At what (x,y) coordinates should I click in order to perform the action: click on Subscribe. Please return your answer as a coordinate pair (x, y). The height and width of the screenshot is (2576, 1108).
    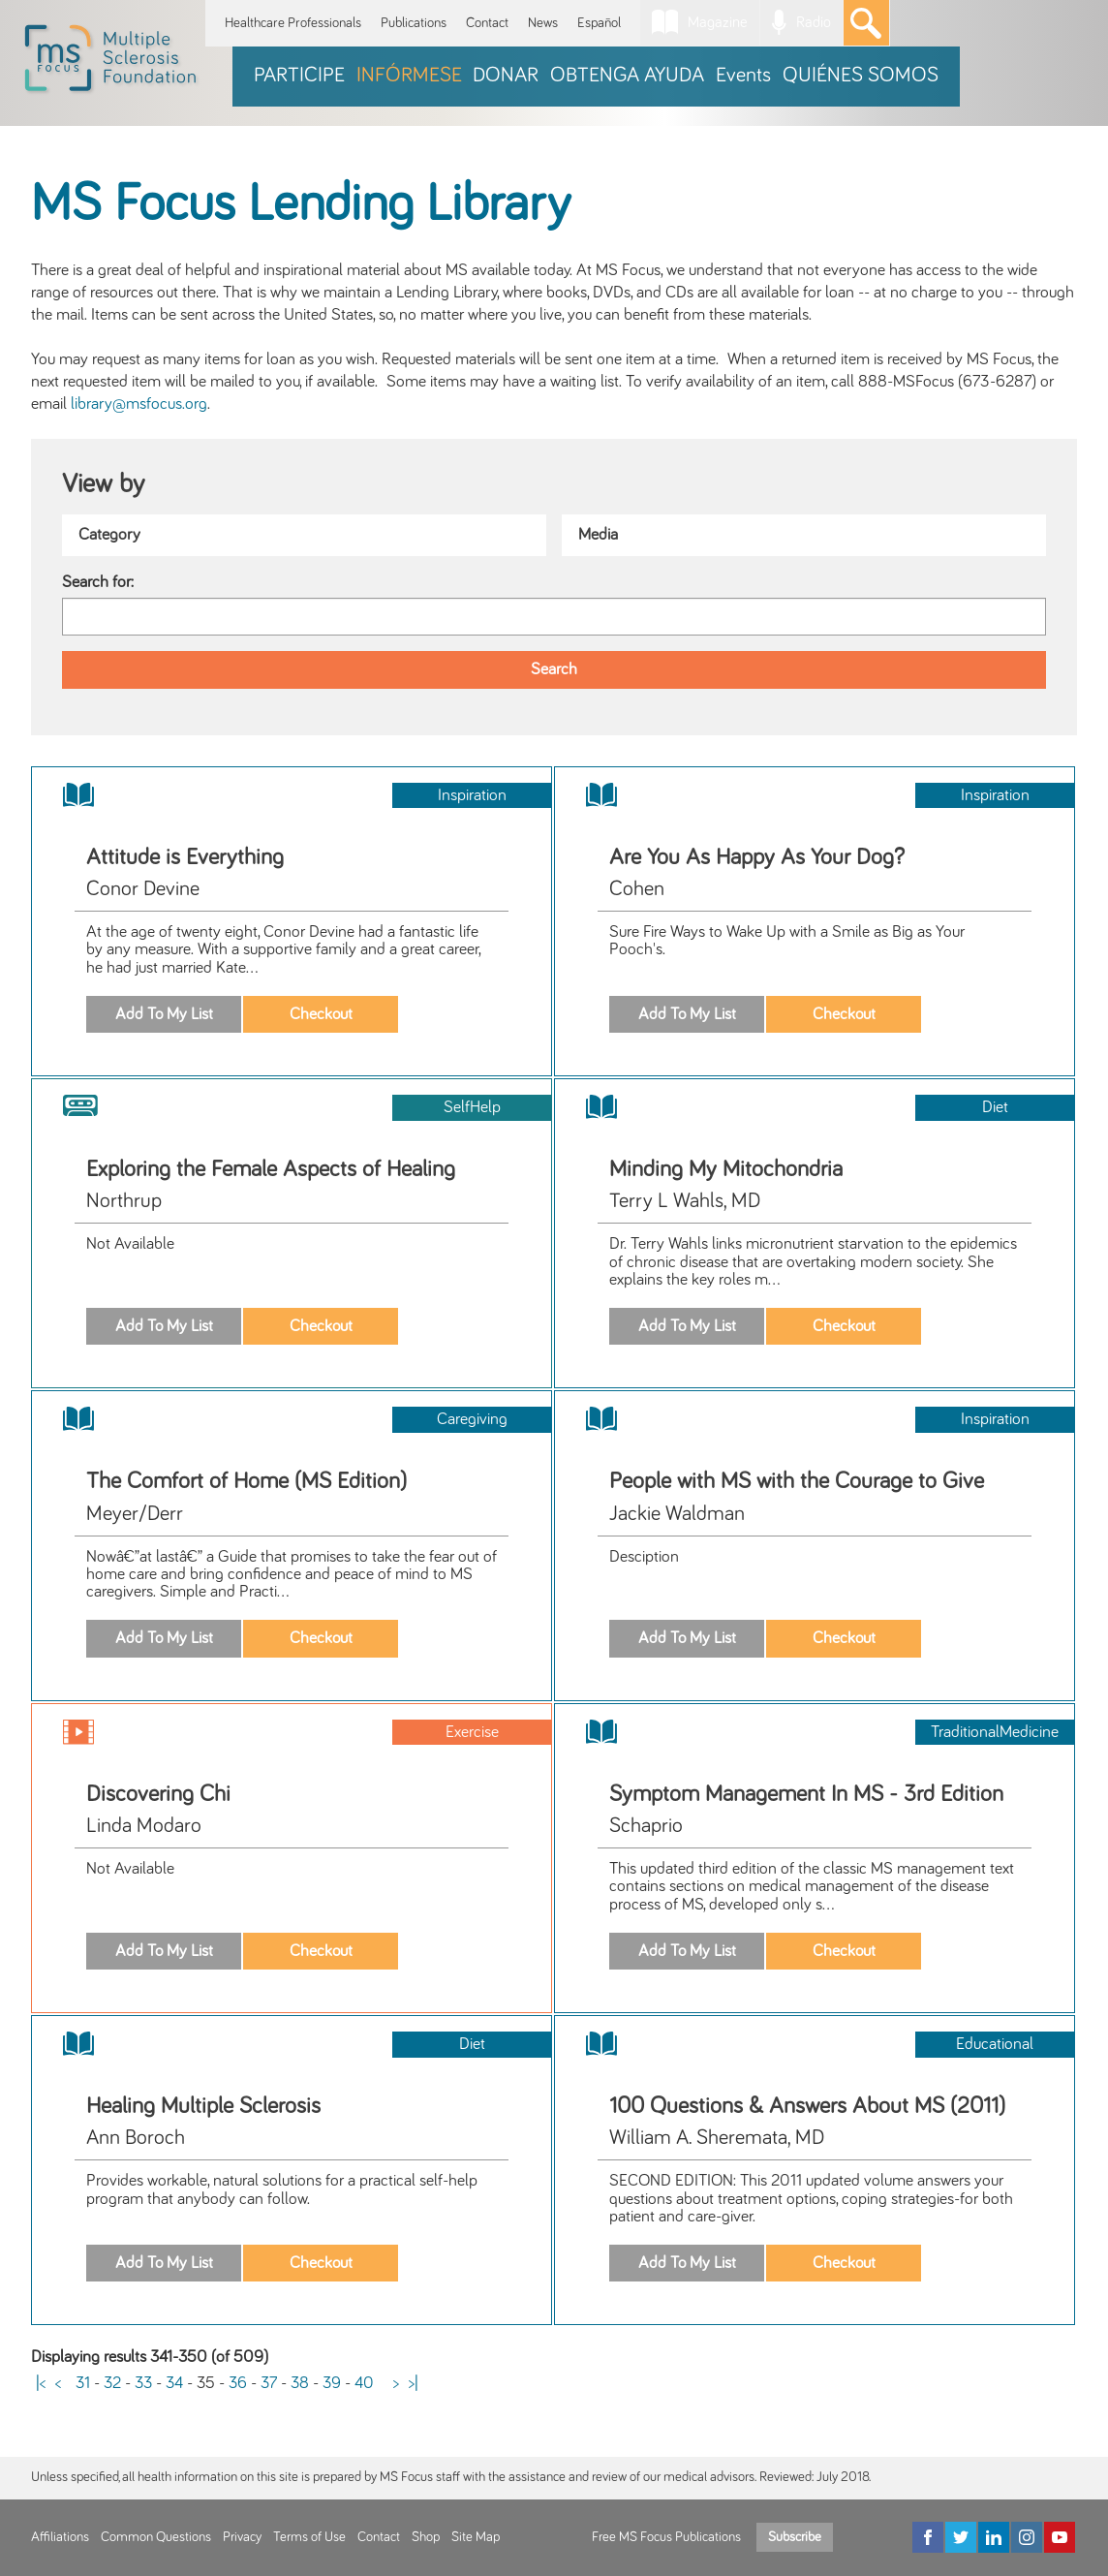
    Looking at the image, I should click on (794, 2537).